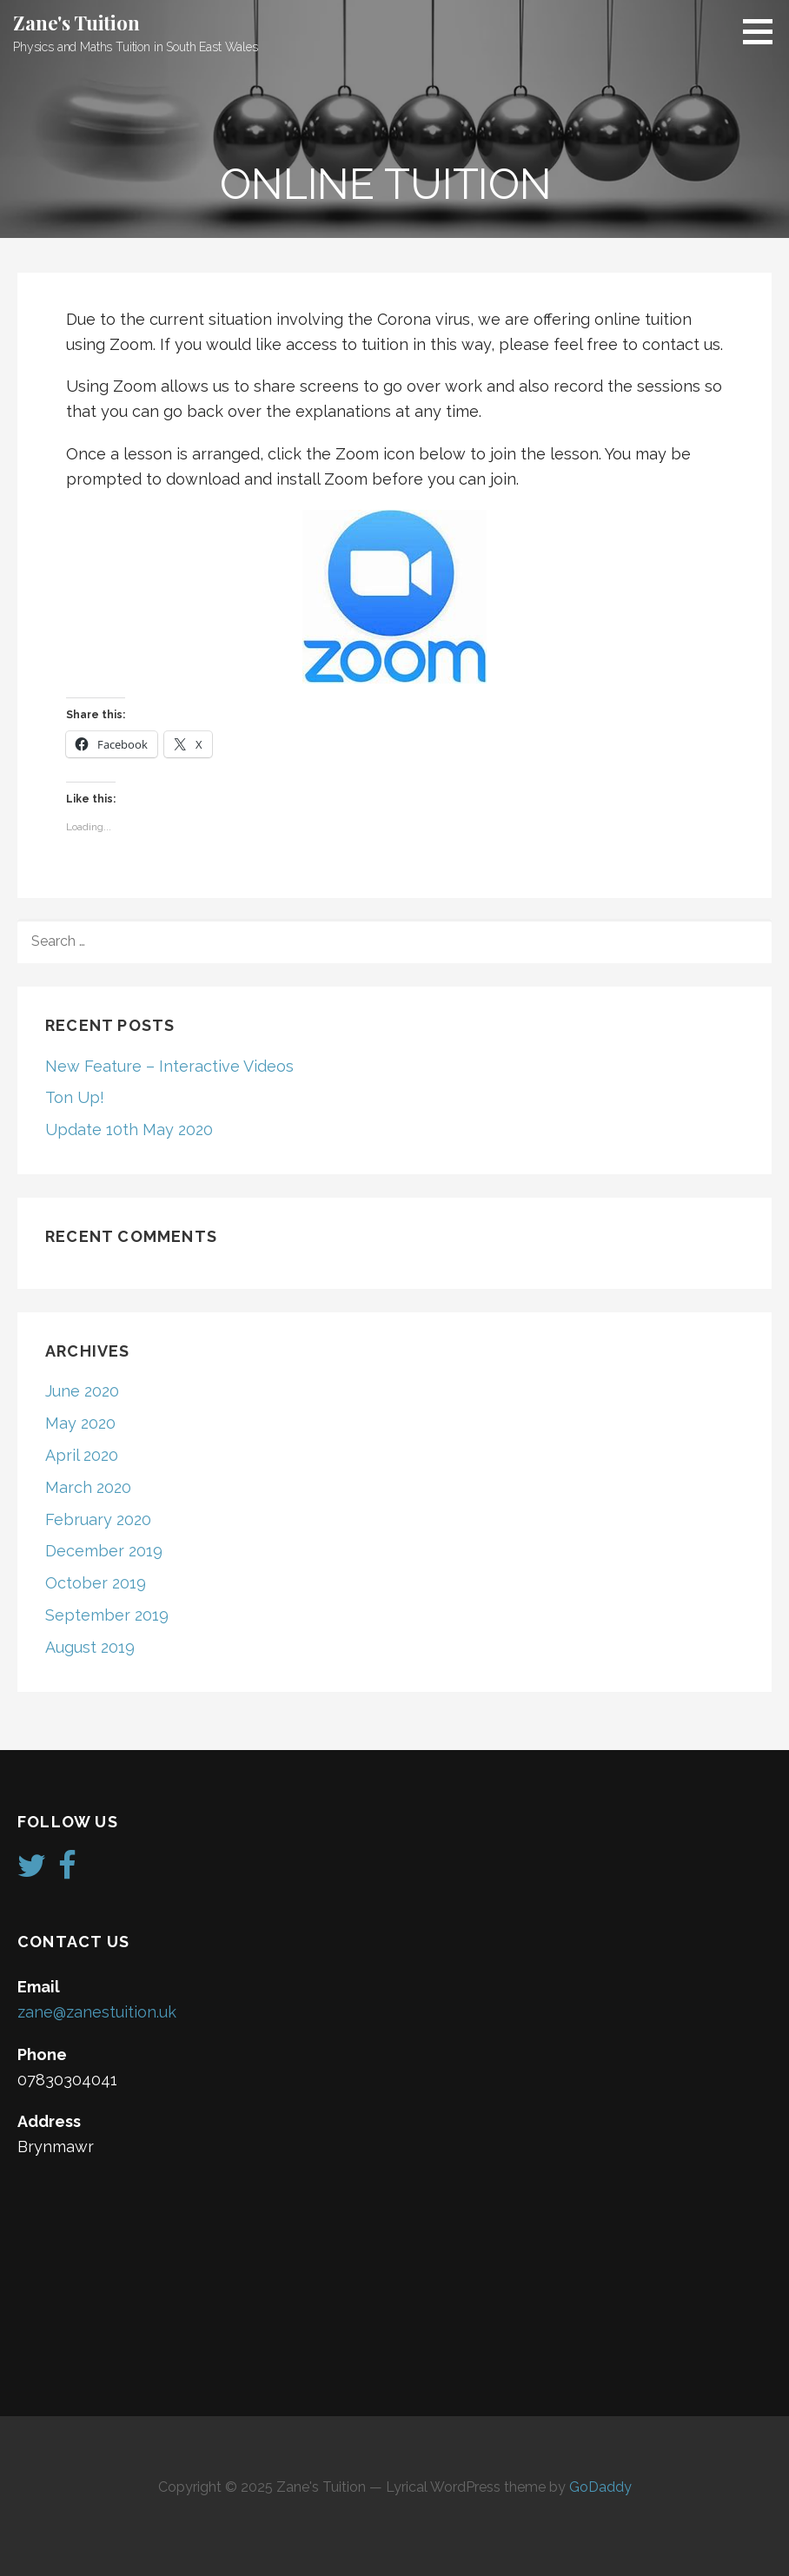 The height and width of the screenshot is (2576, 789). Describe the element at coordinates (90, 1647) in the screenshot. I see `August 2019` at that location.